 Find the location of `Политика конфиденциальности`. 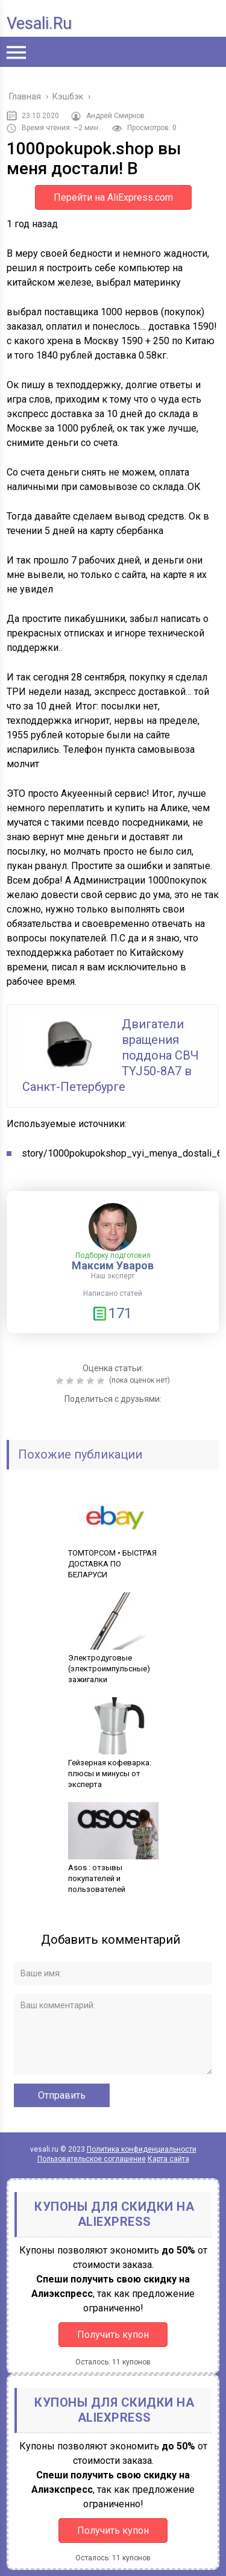

Политика конфиденциальности is located at coordinates (141, 2149).